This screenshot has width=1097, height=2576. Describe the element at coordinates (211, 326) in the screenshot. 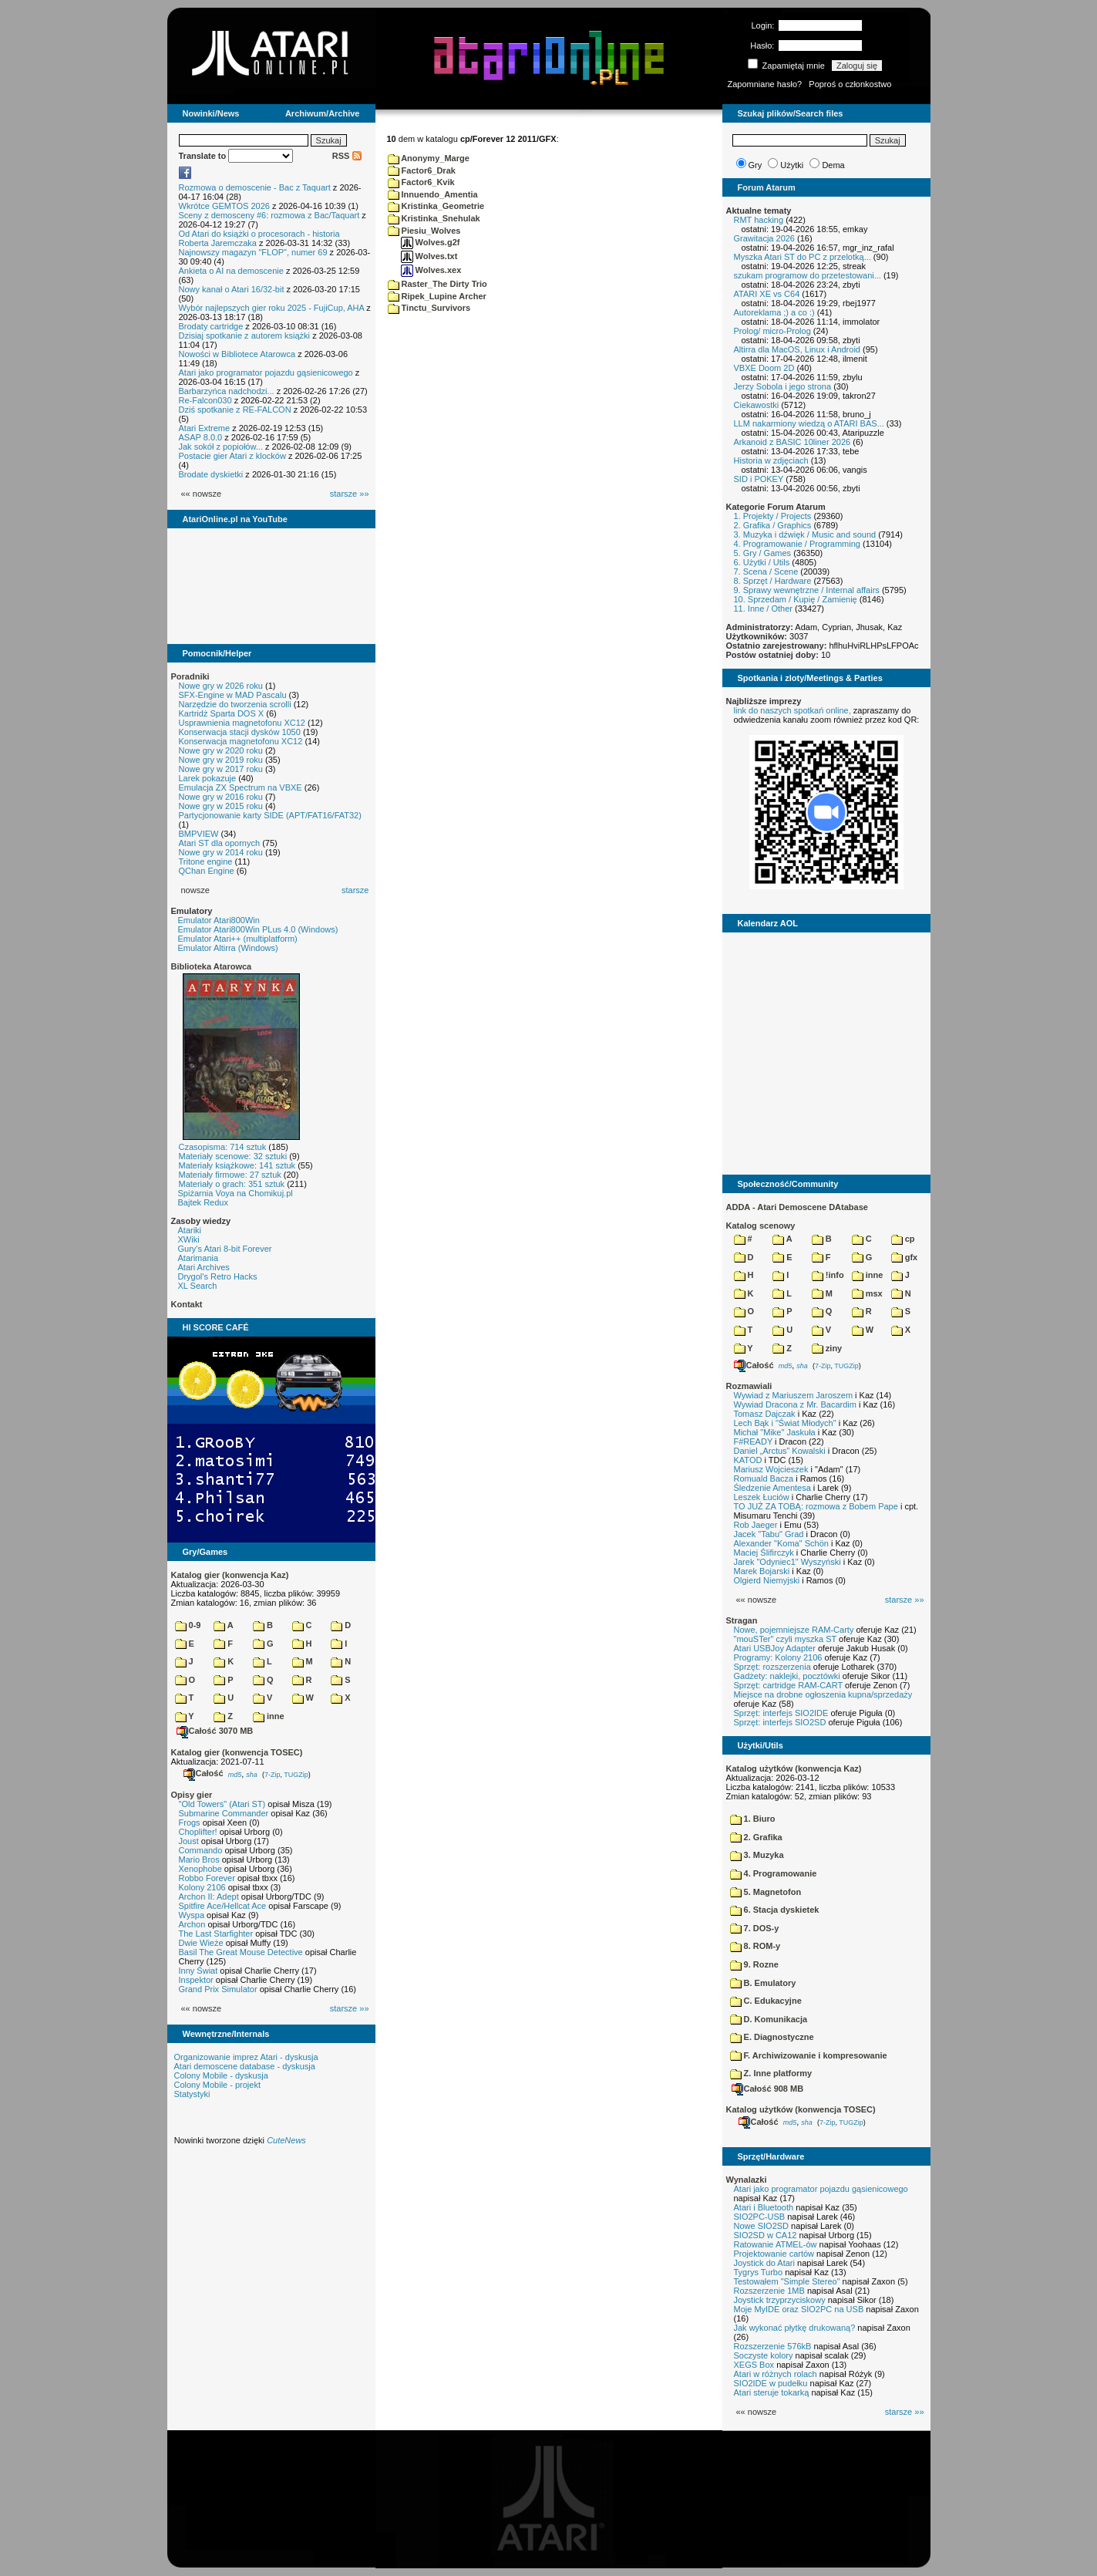

I see `Brodaty cartridge` at that location.